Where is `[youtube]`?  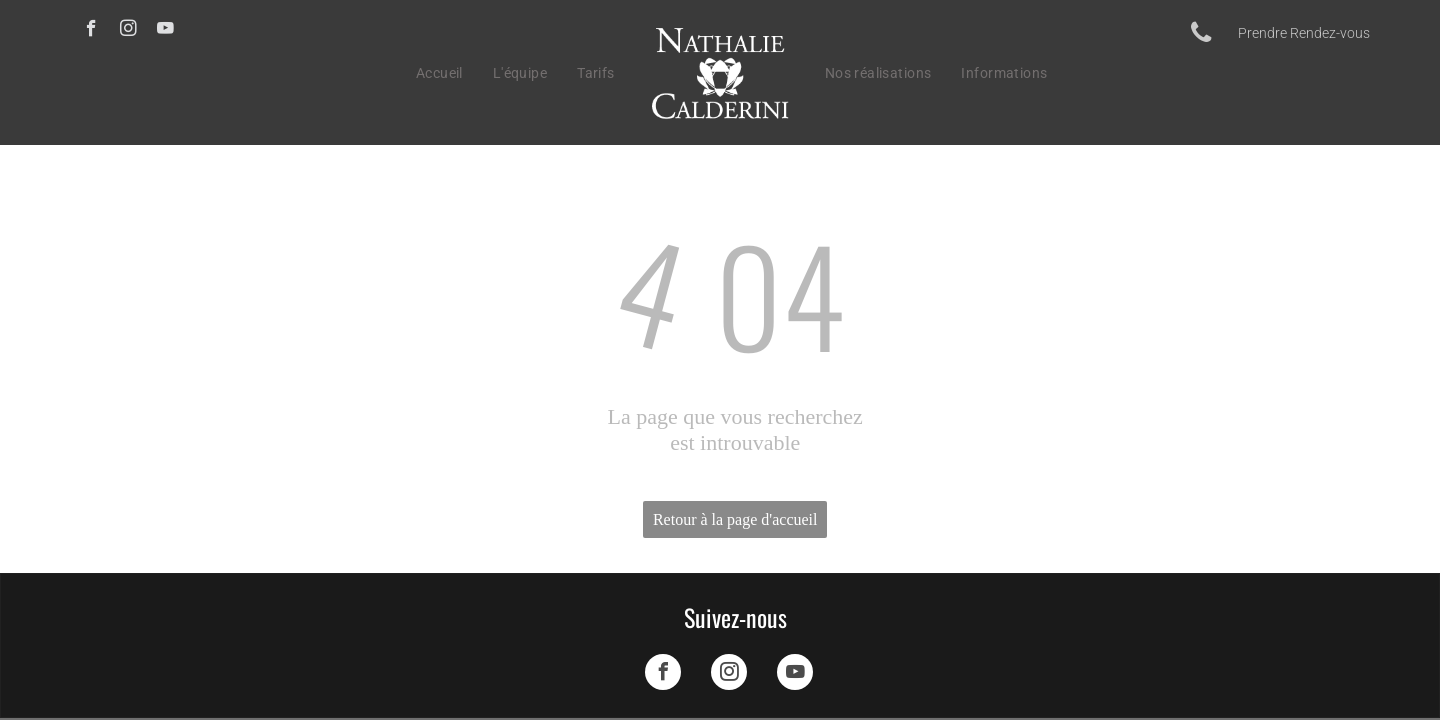 [youtube] is located at coordinates (165, 31).